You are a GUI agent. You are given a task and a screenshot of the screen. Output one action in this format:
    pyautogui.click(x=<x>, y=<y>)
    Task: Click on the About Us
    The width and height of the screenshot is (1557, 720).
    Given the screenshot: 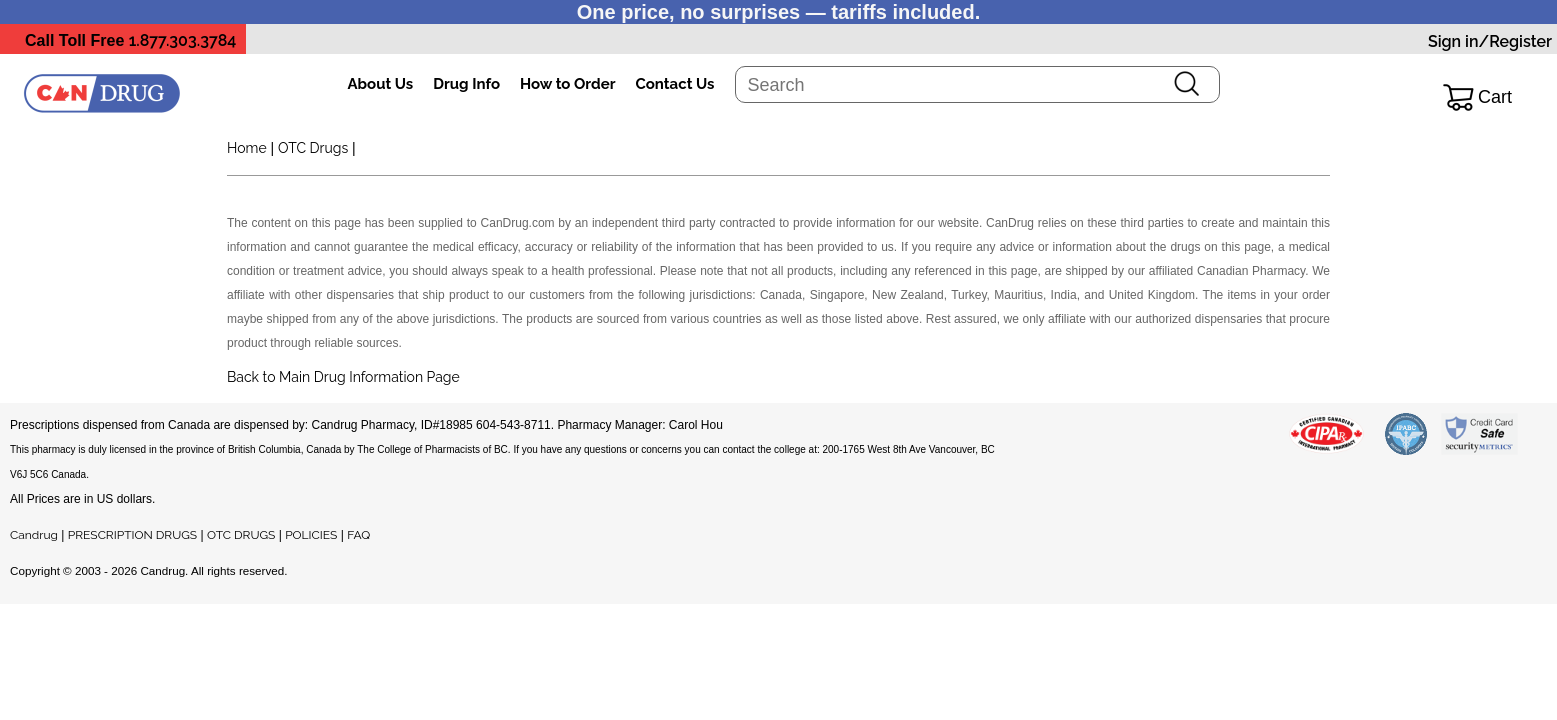 What is the action you would take?
    pyautogui.click(x=381, y=84)
    